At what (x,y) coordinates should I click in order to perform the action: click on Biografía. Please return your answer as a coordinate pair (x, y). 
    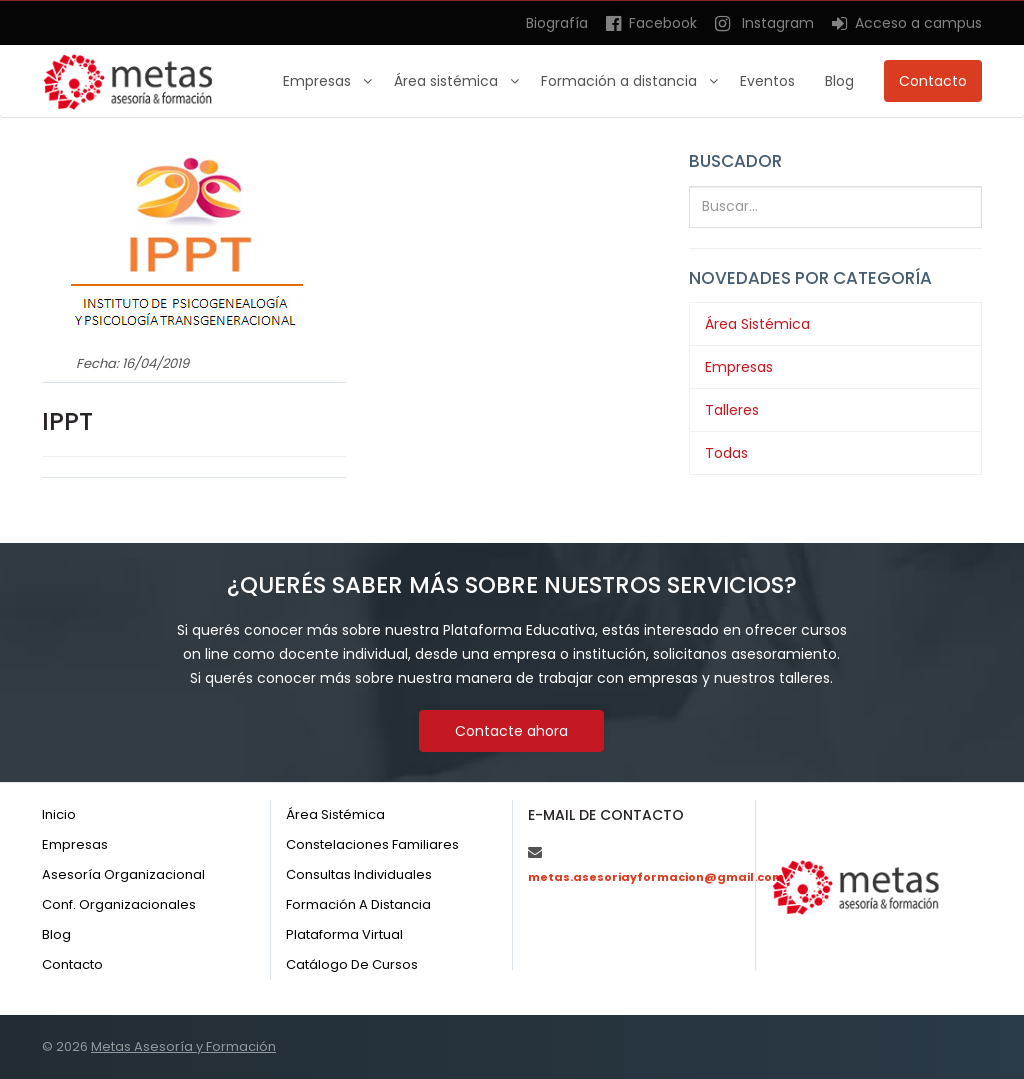
    Looking at the image, I should click on (557, 23).